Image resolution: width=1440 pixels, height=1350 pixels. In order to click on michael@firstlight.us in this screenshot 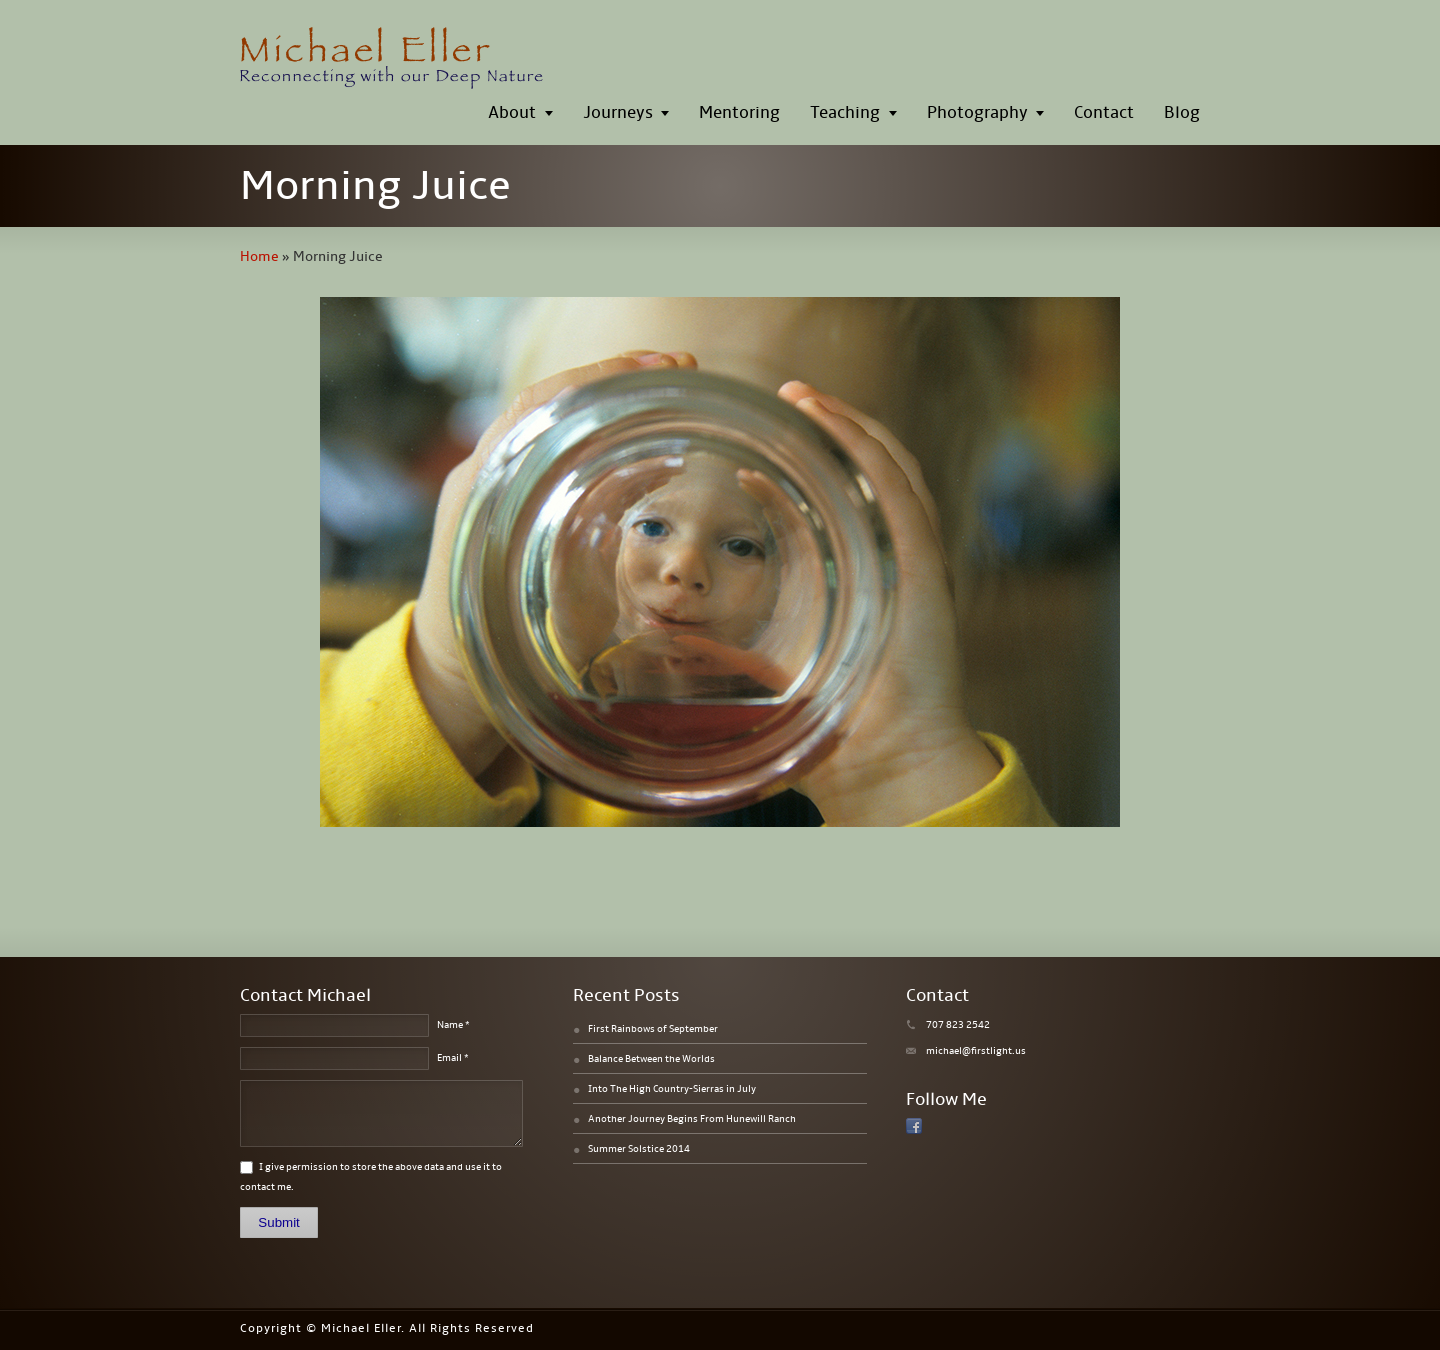, I will do `click(976, 1051)`.